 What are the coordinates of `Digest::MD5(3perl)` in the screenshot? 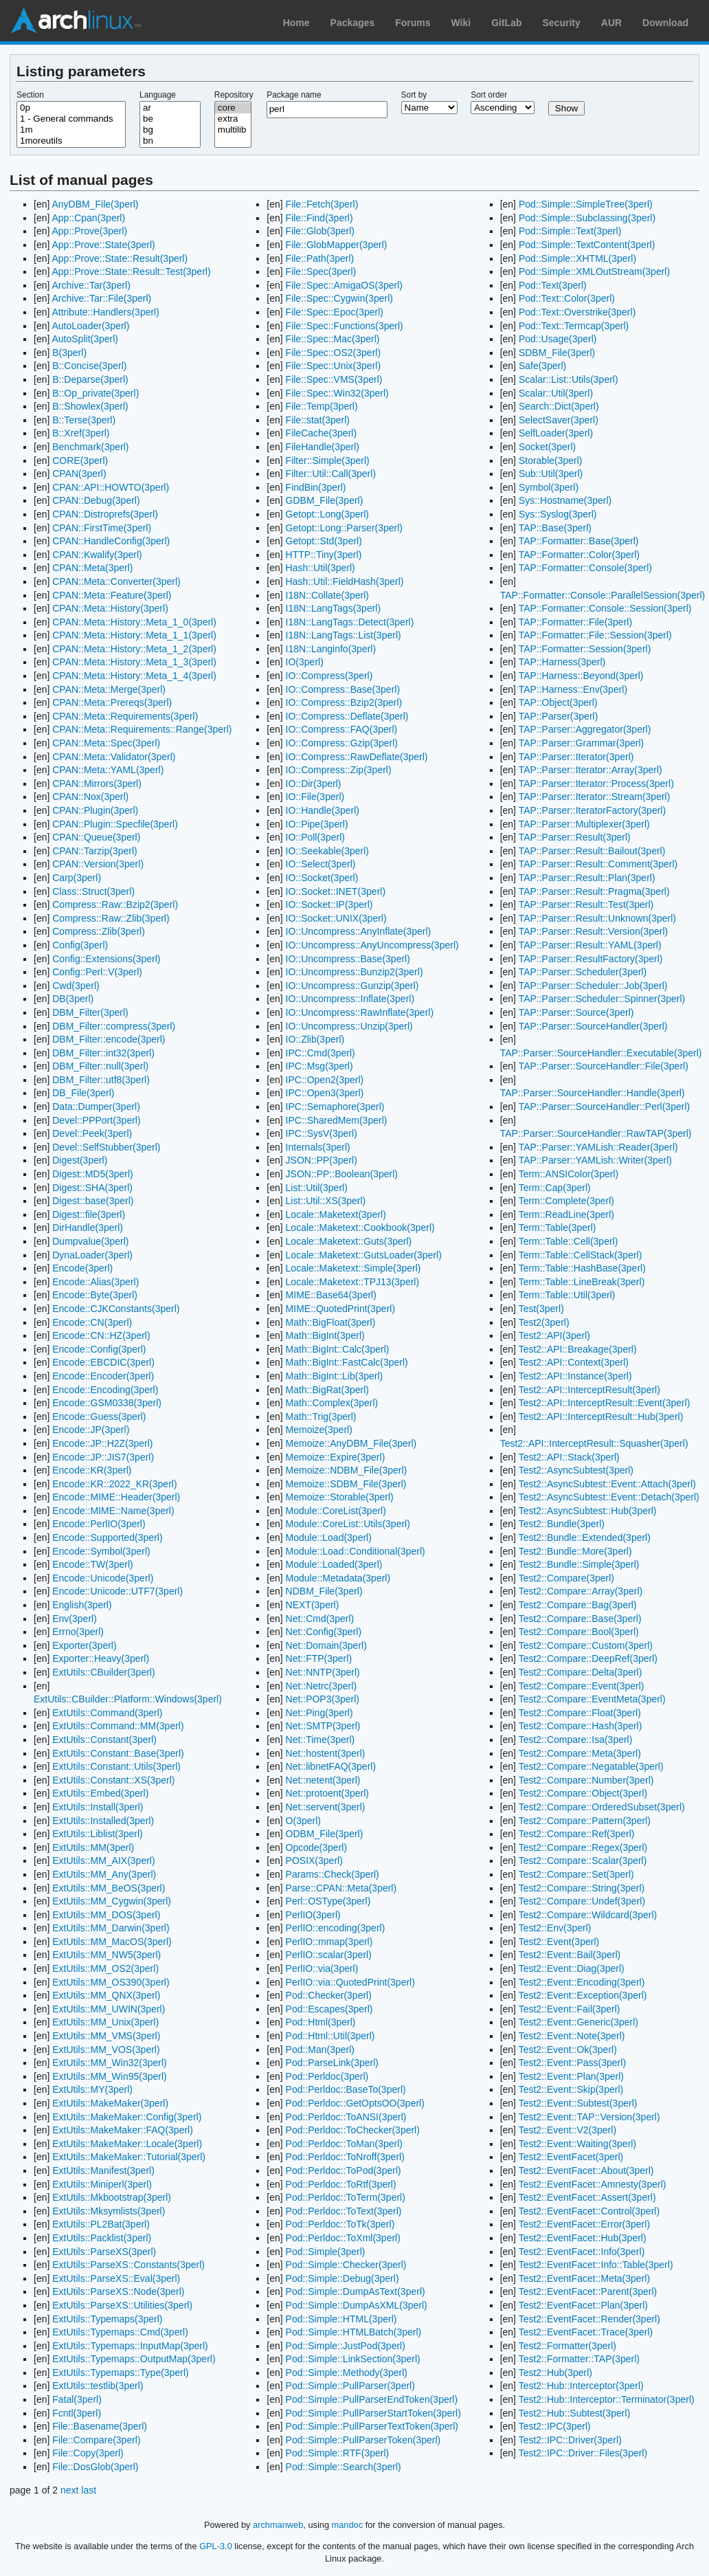 It's located at (92, 1173).